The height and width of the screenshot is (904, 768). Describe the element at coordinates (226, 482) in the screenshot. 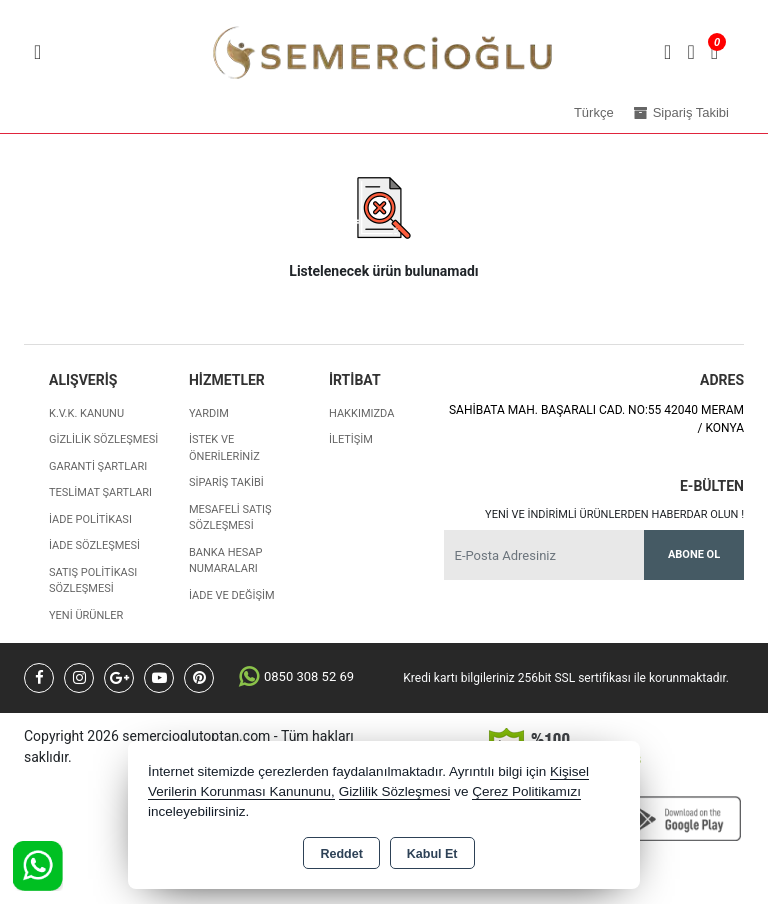

I see `Sipariş Takibi` at that location.